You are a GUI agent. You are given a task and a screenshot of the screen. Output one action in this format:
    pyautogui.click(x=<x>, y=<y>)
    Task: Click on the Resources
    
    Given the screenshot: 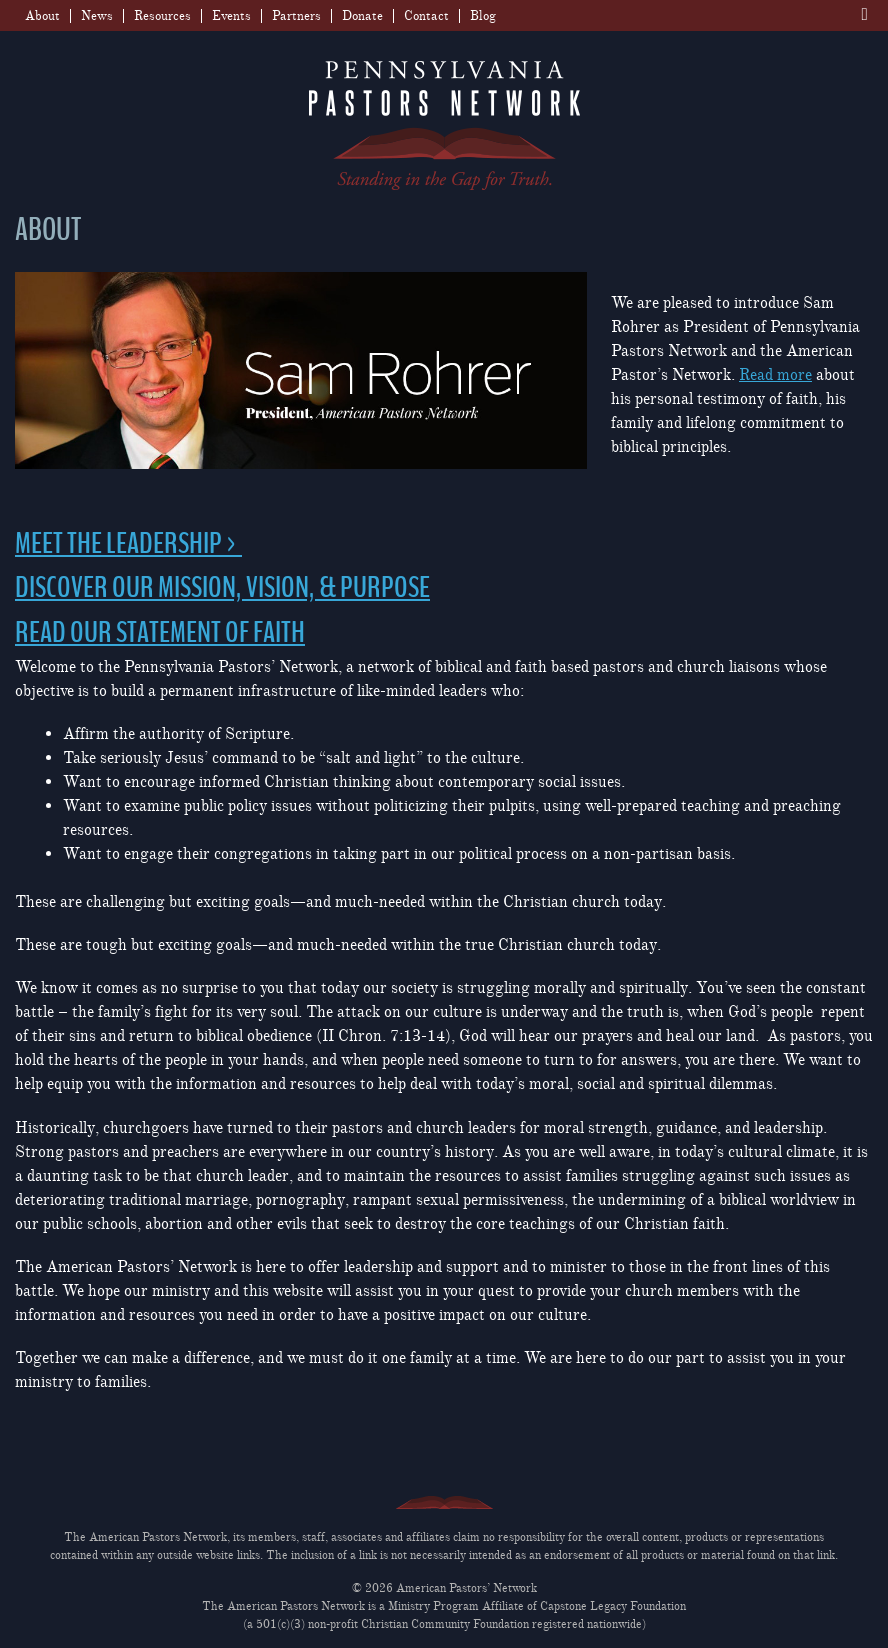 What is the action you would take?
    pyautogui.click(x=162, y=16)
    